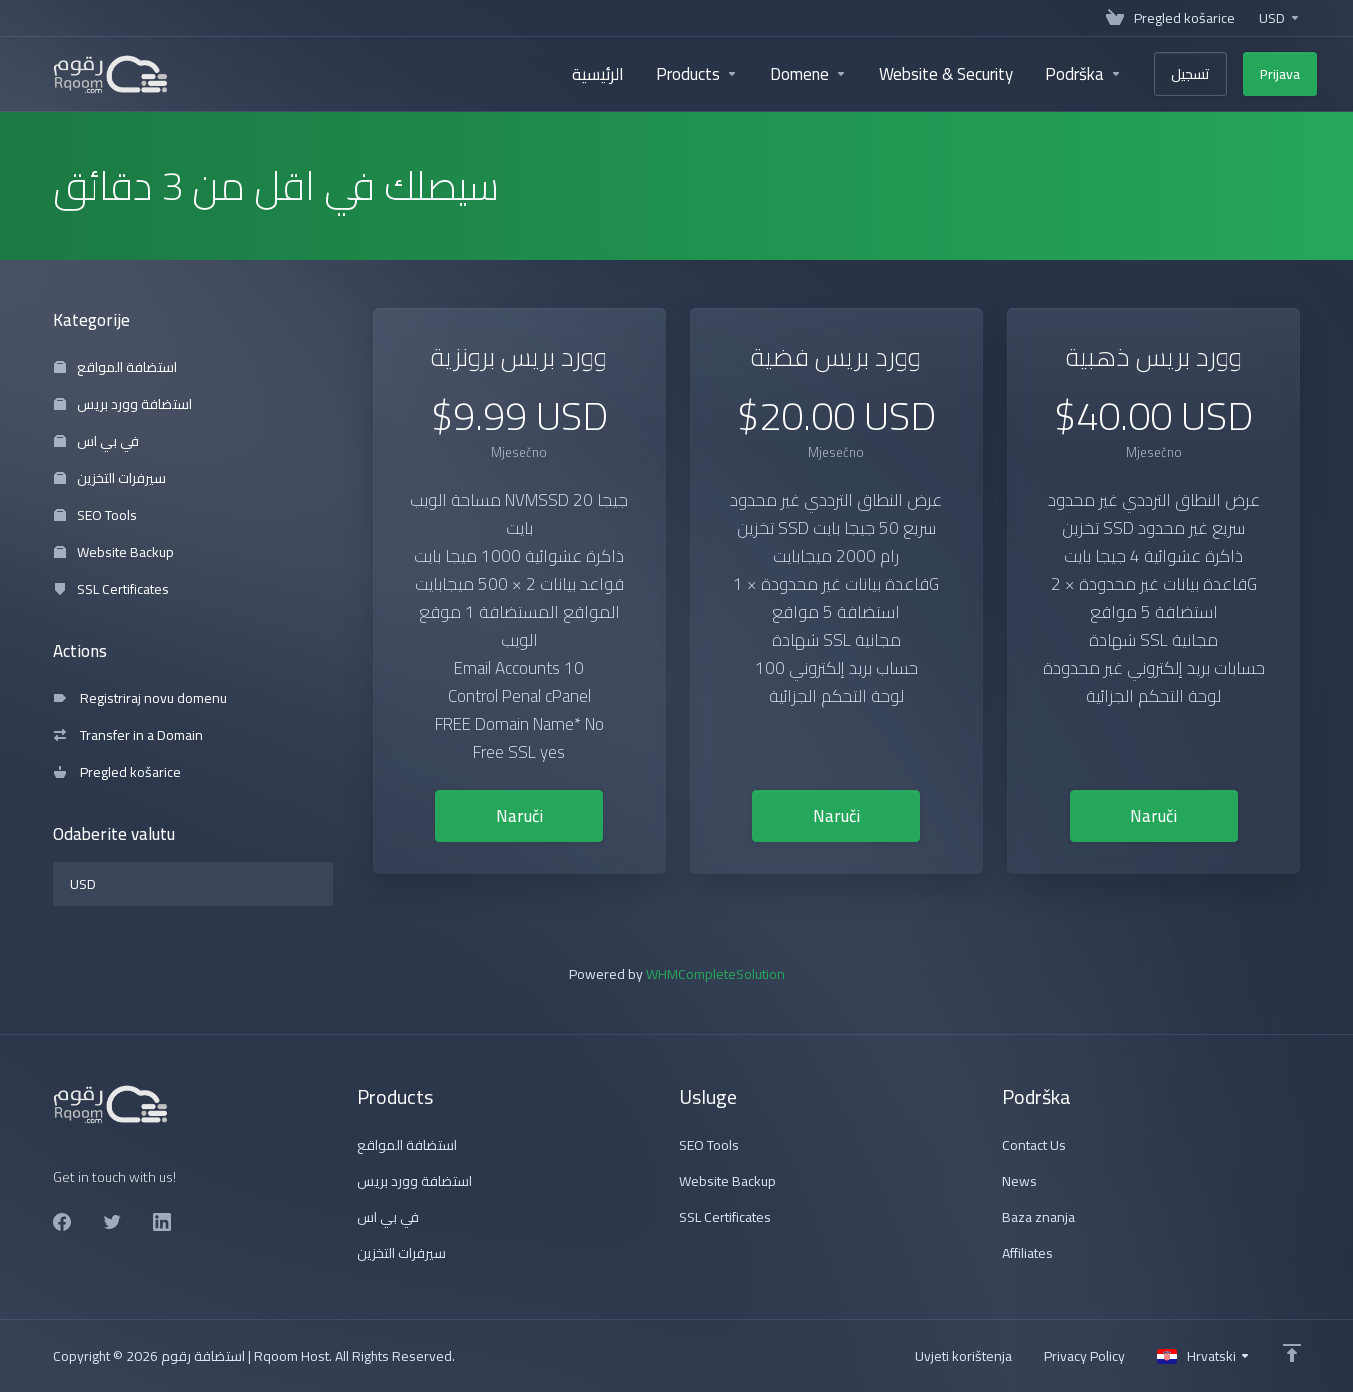 This screenshot has height=1392, width=1353. I want to click on Website Backup, so click(114, 552).